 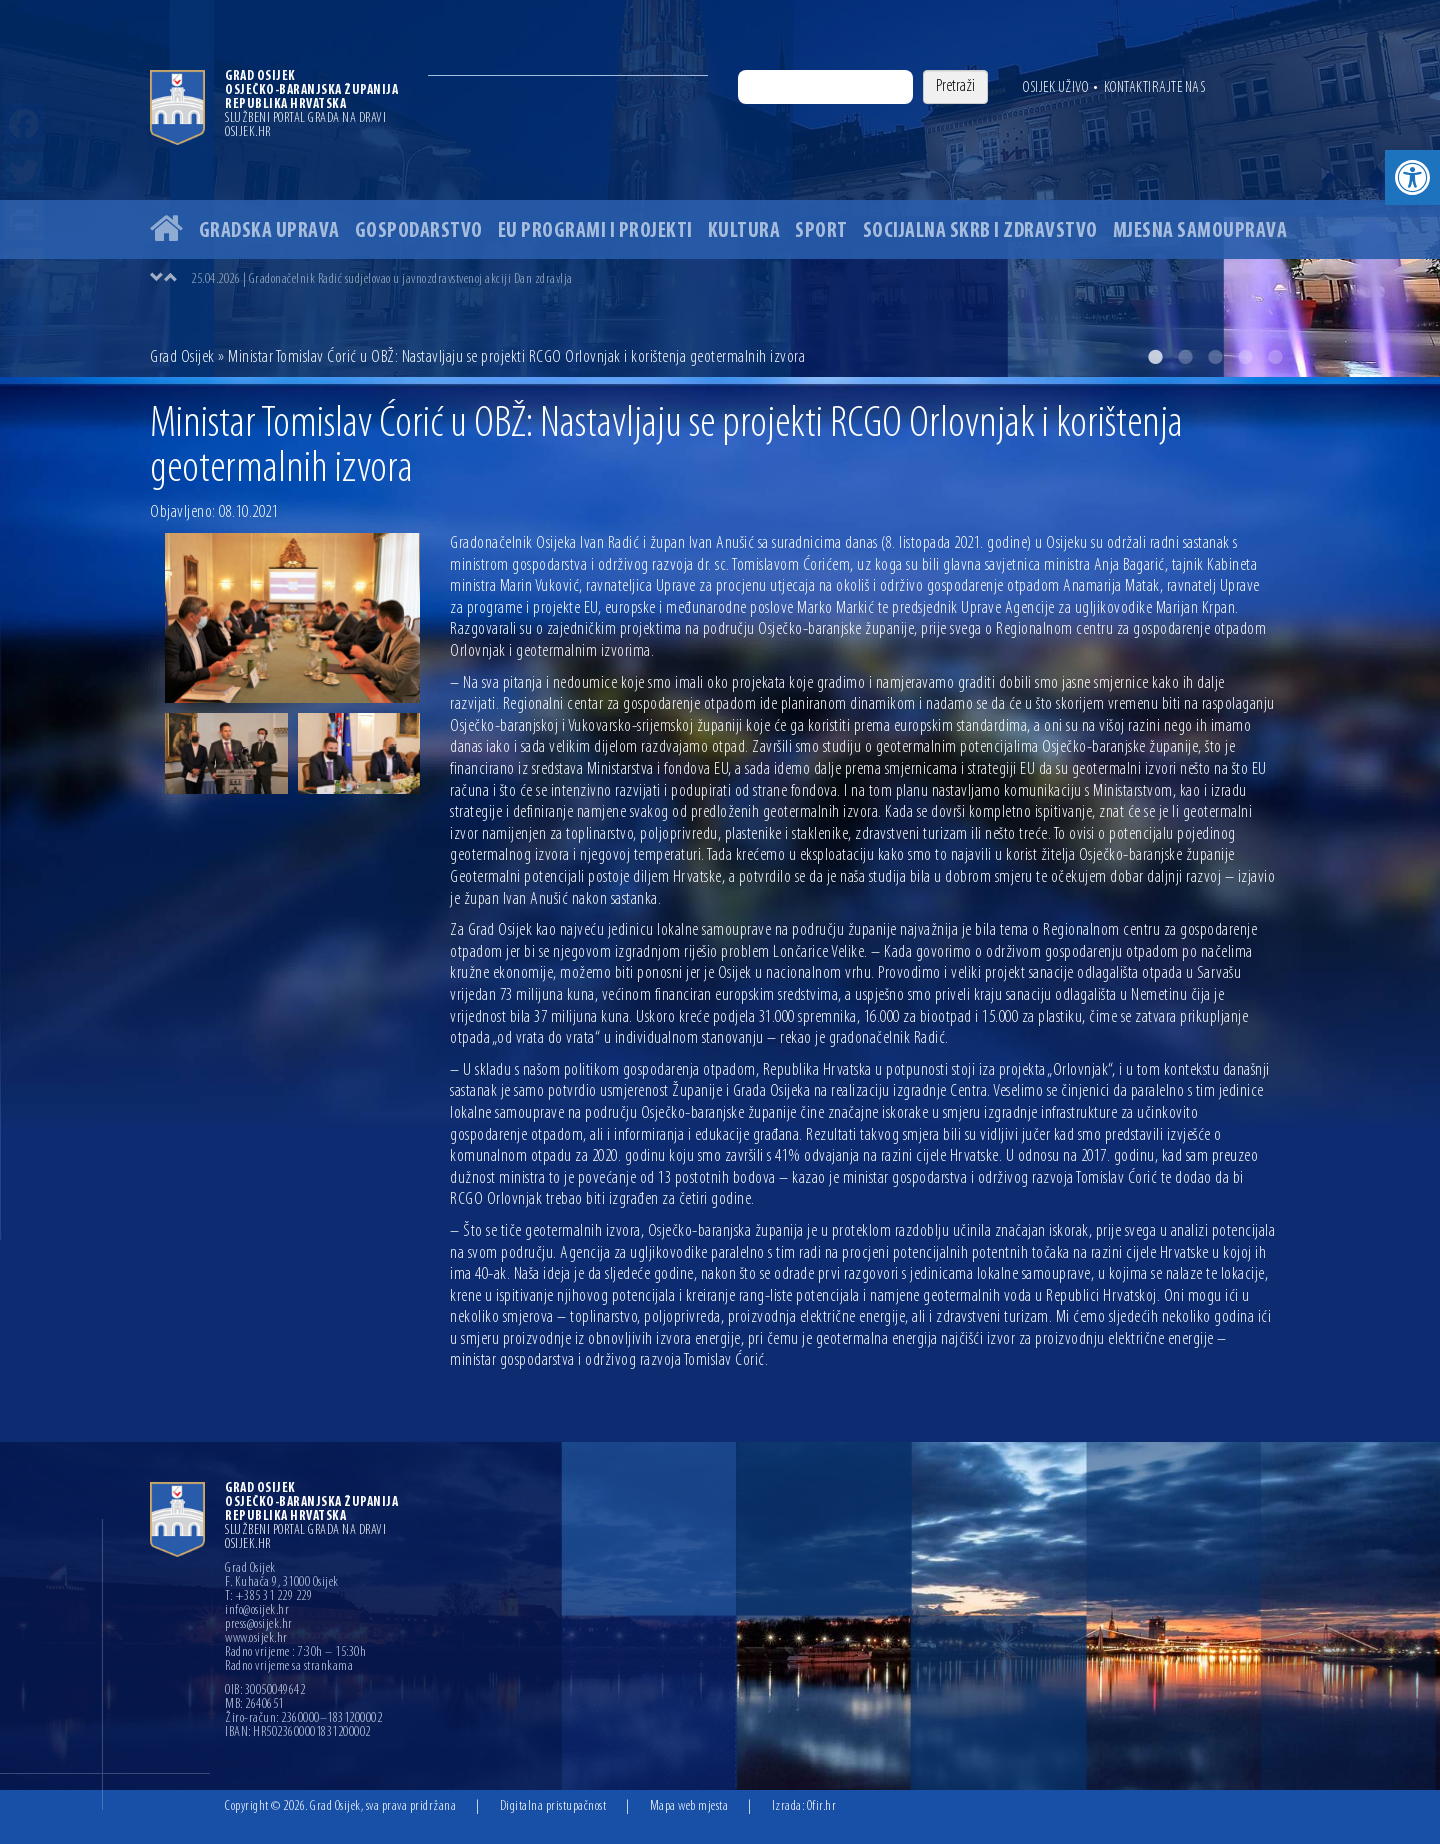 I want to click on press@osijek.hr, so click(x=259, y=1625).